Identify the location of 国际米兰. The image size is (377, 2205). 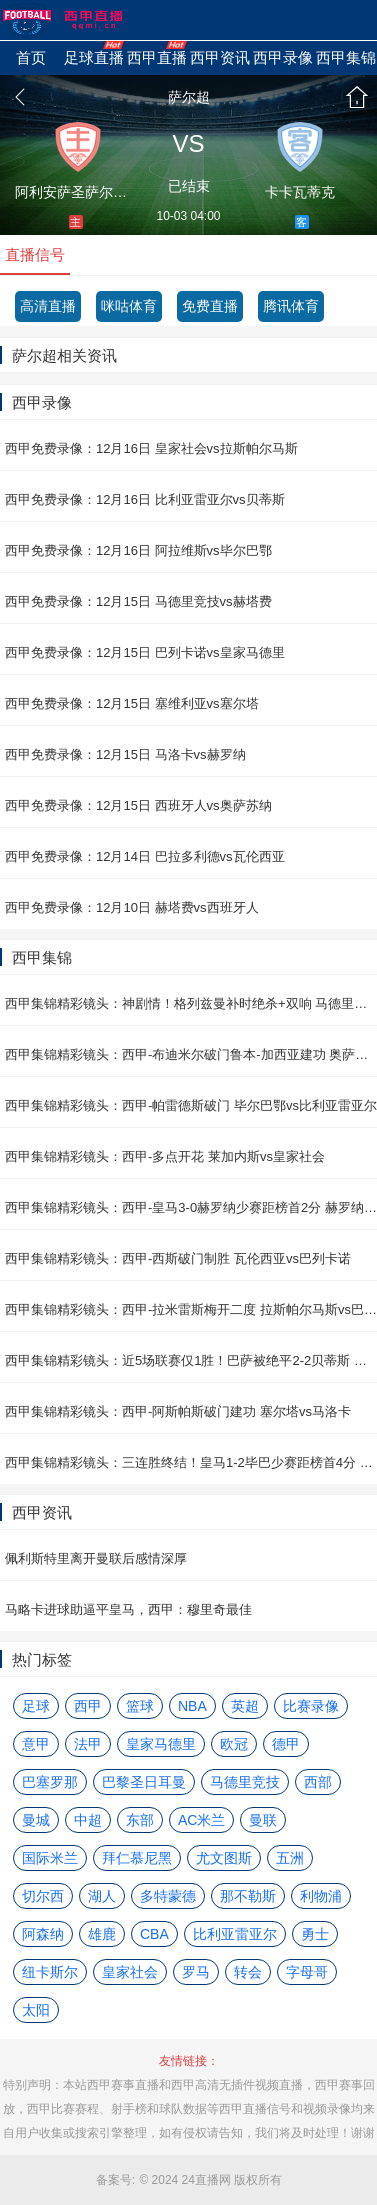
(50, 1858).